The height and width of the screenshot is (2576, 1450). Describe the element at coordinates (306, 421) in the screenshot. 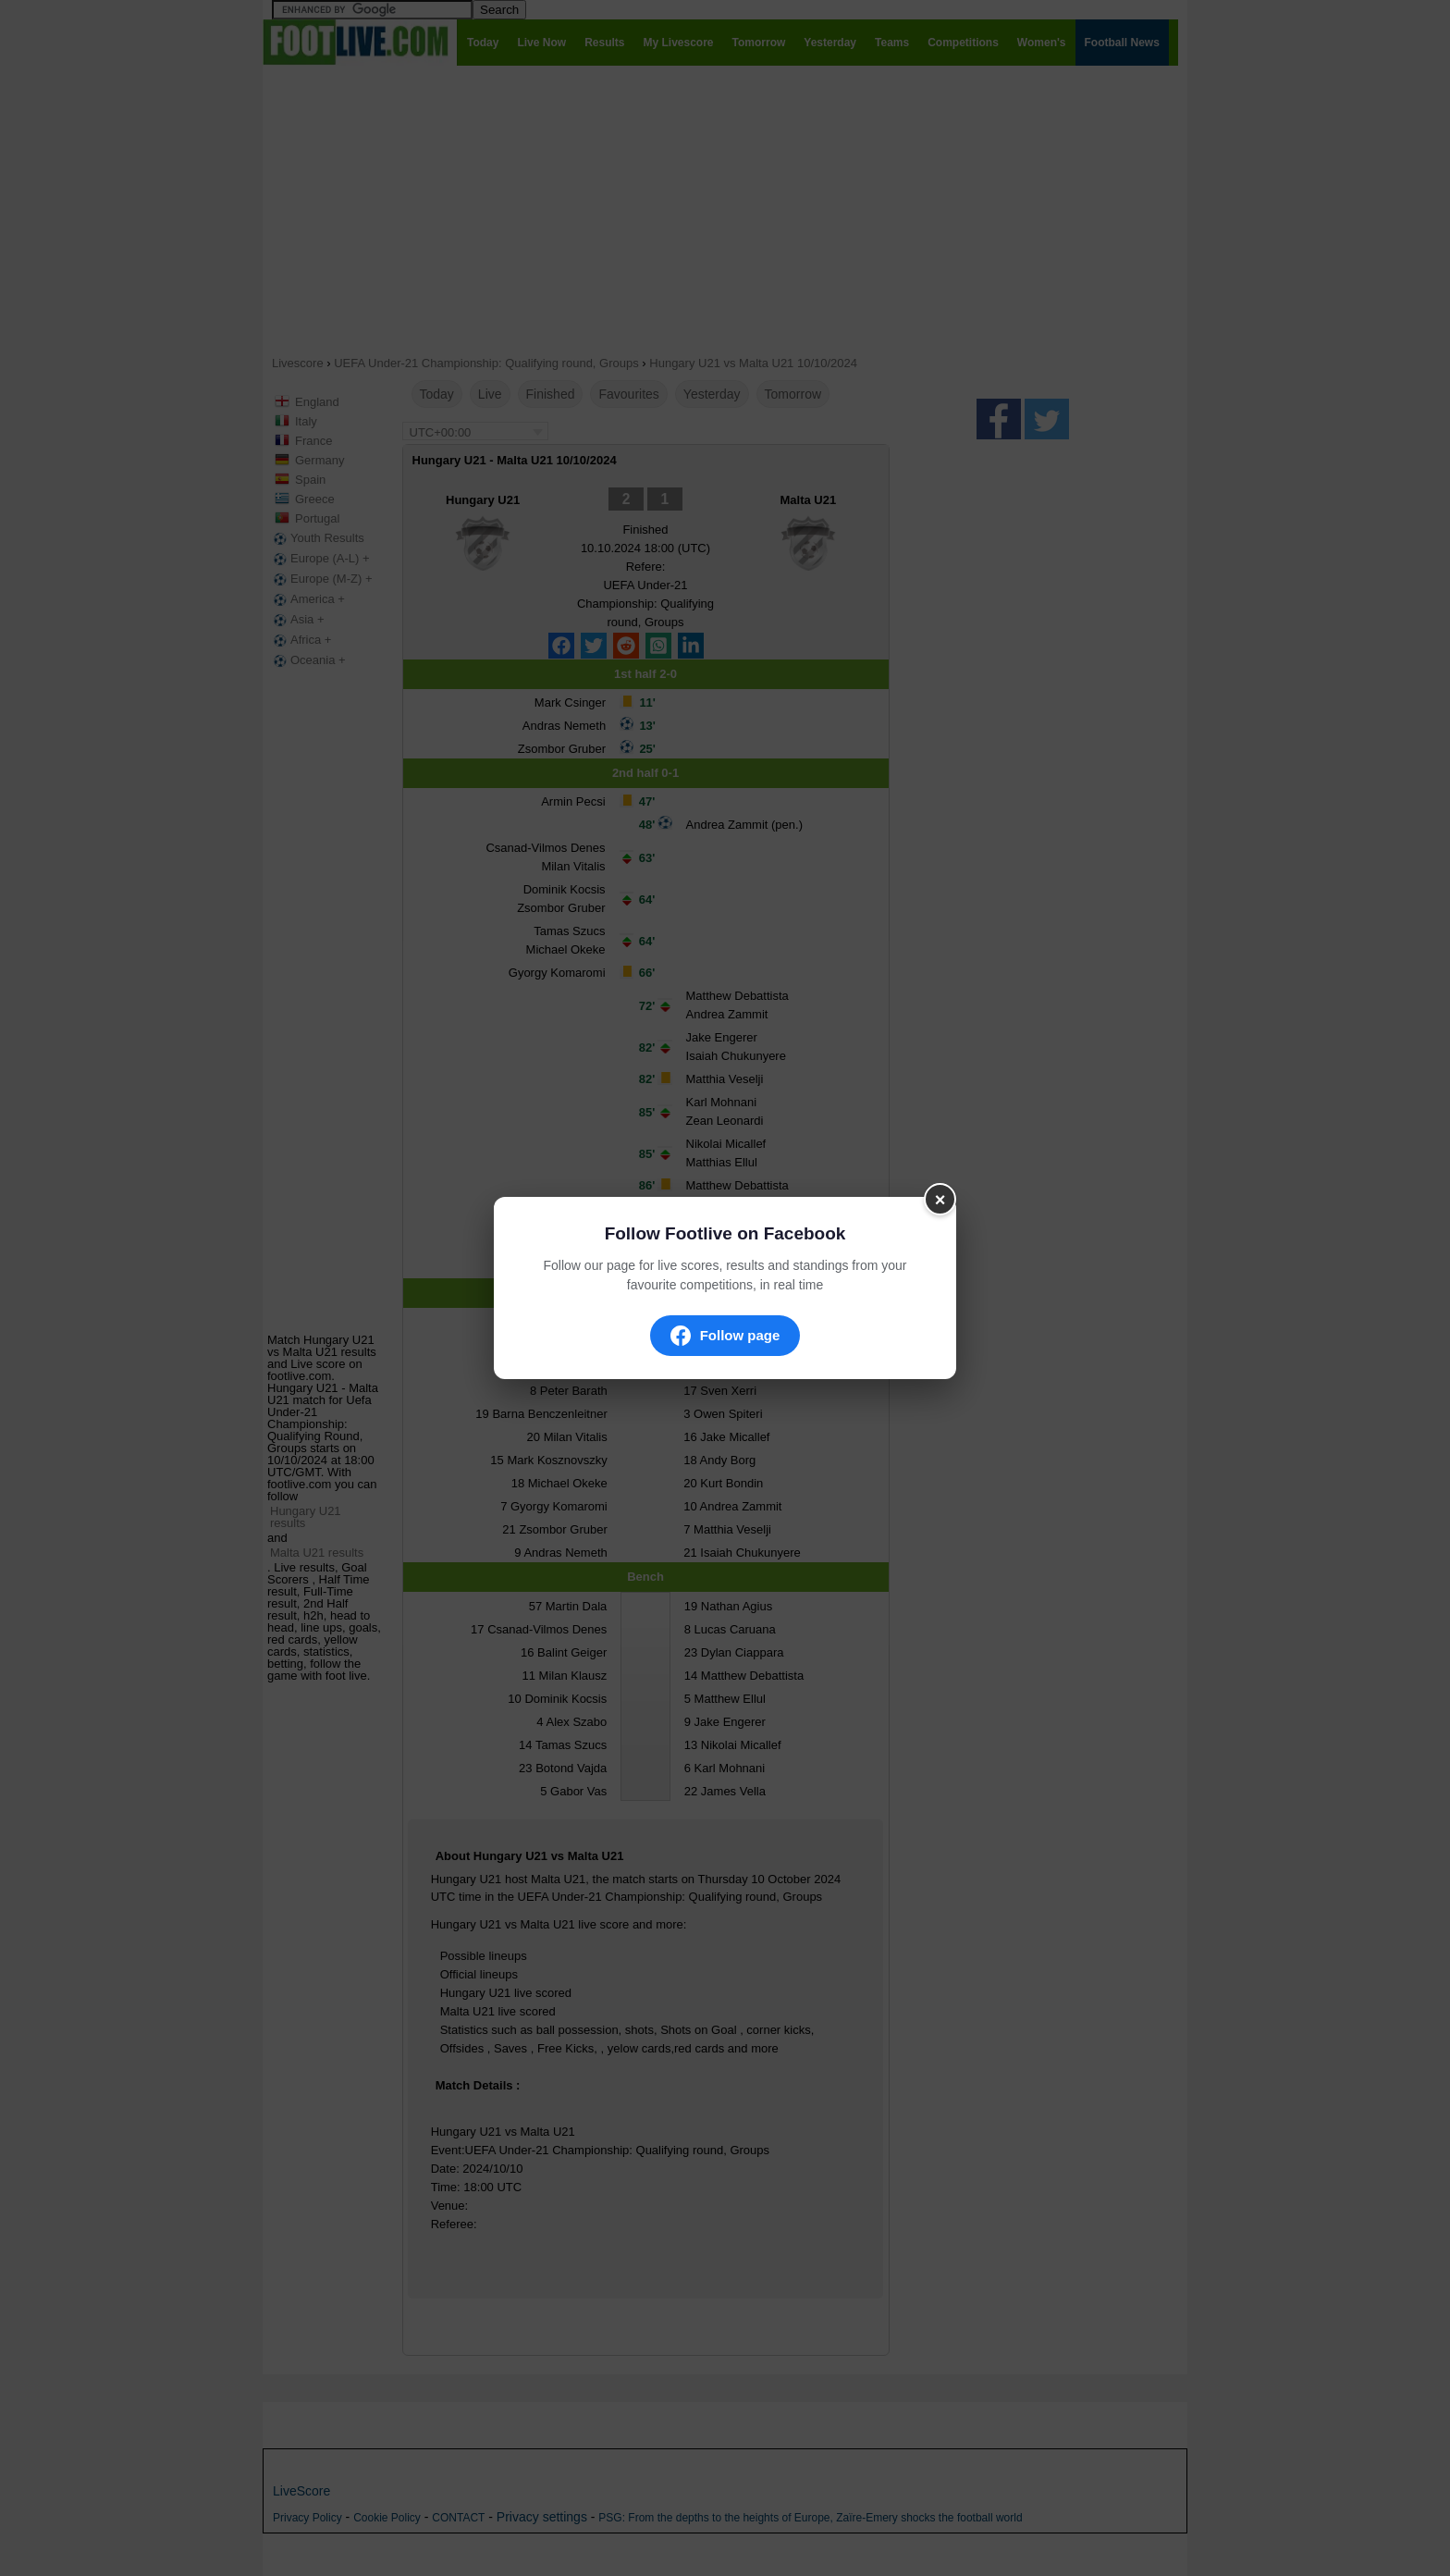

I see `Italy` at that location.